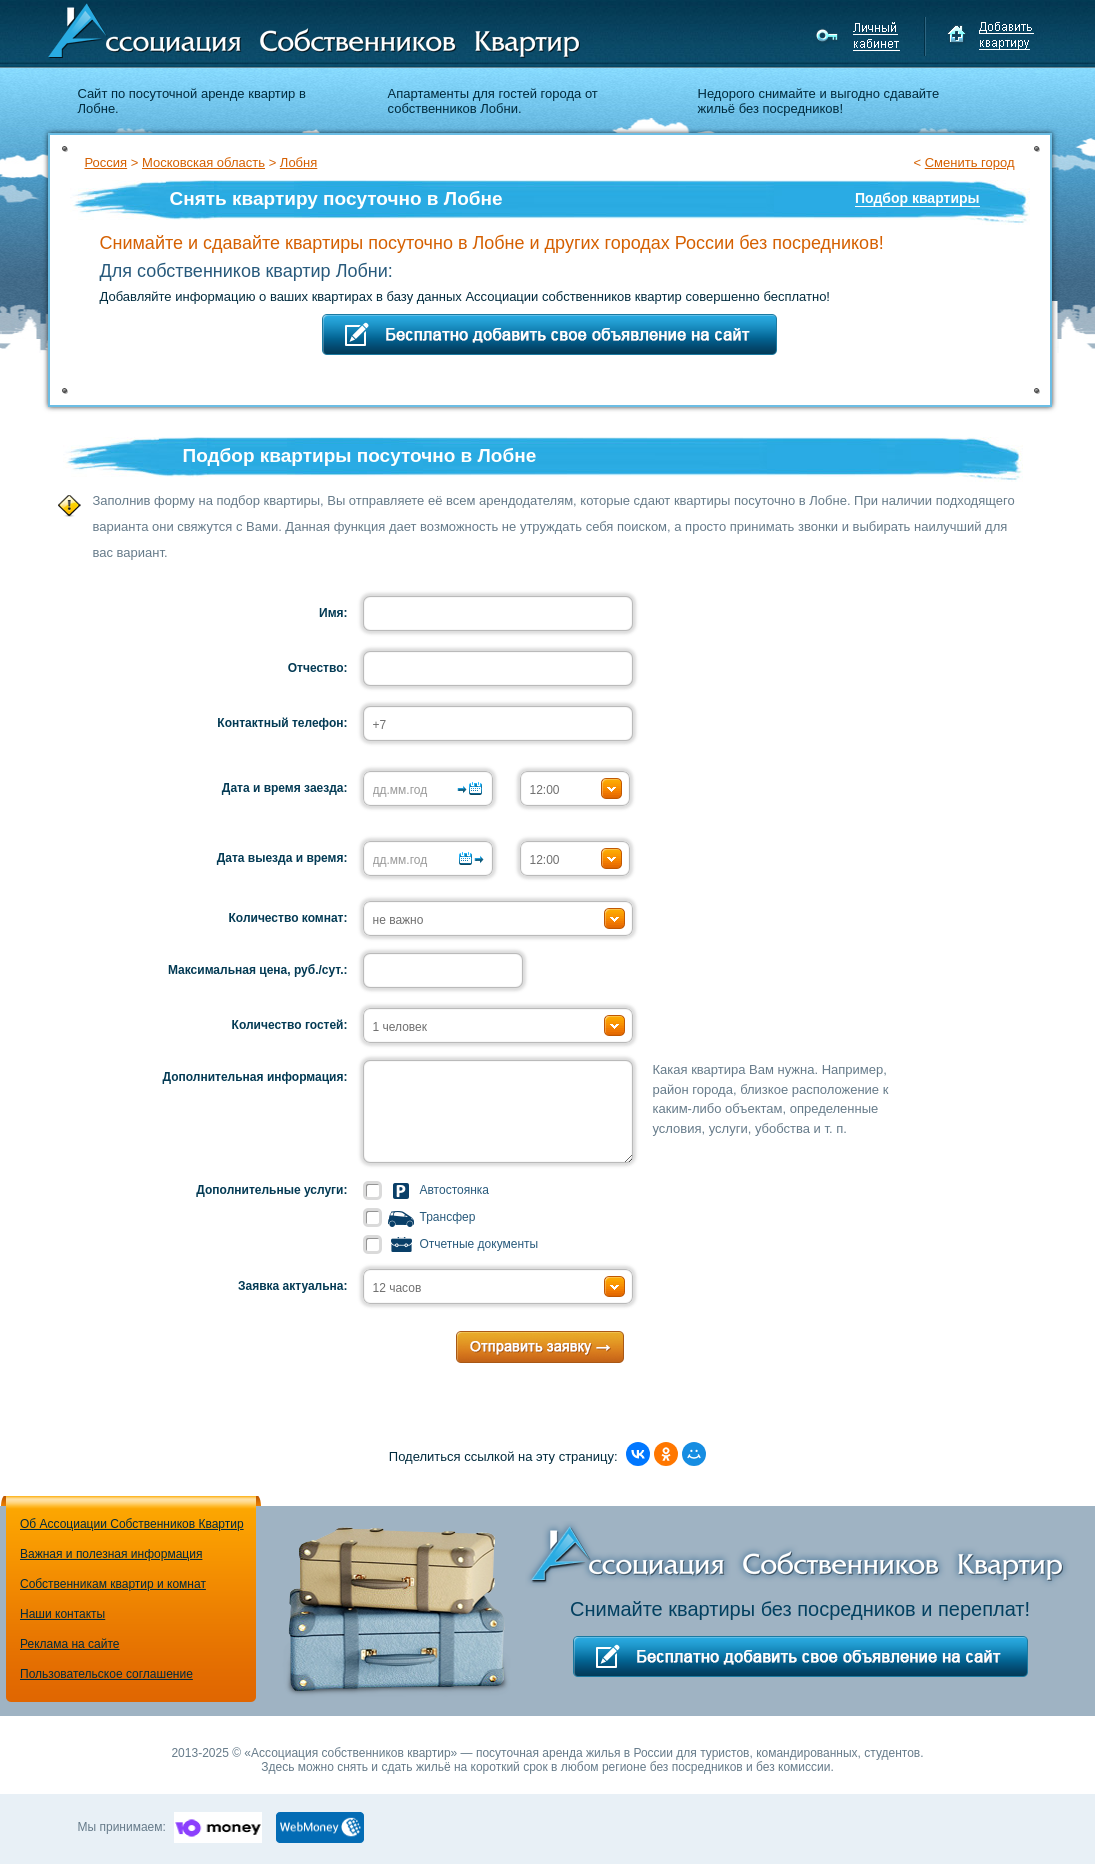 The image size is (1095, 1864). I want to click on Отчество:, so click(318, 668).